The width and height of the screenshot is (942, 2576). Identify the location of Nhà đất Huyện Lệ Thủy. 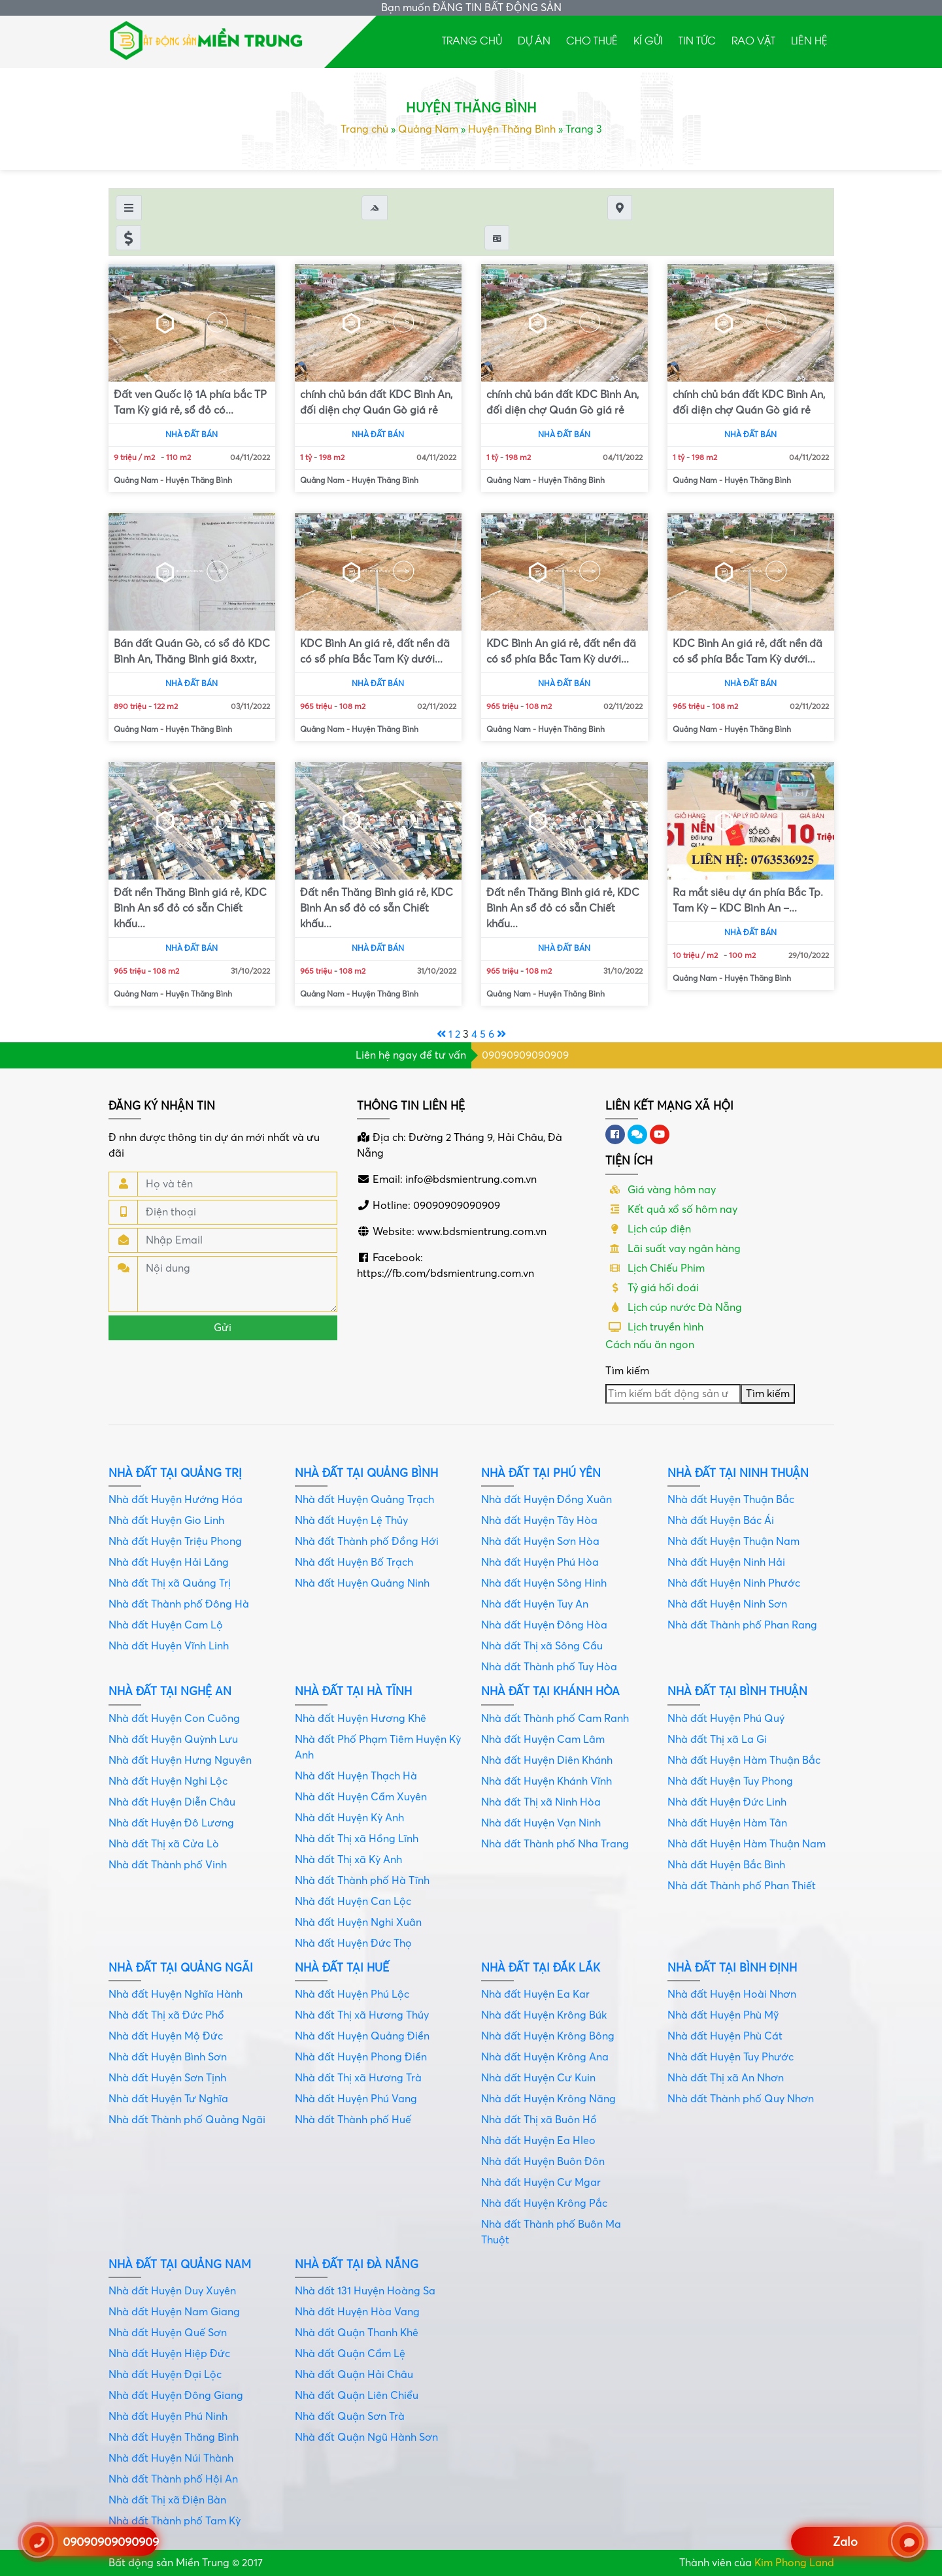
(351, 1521).